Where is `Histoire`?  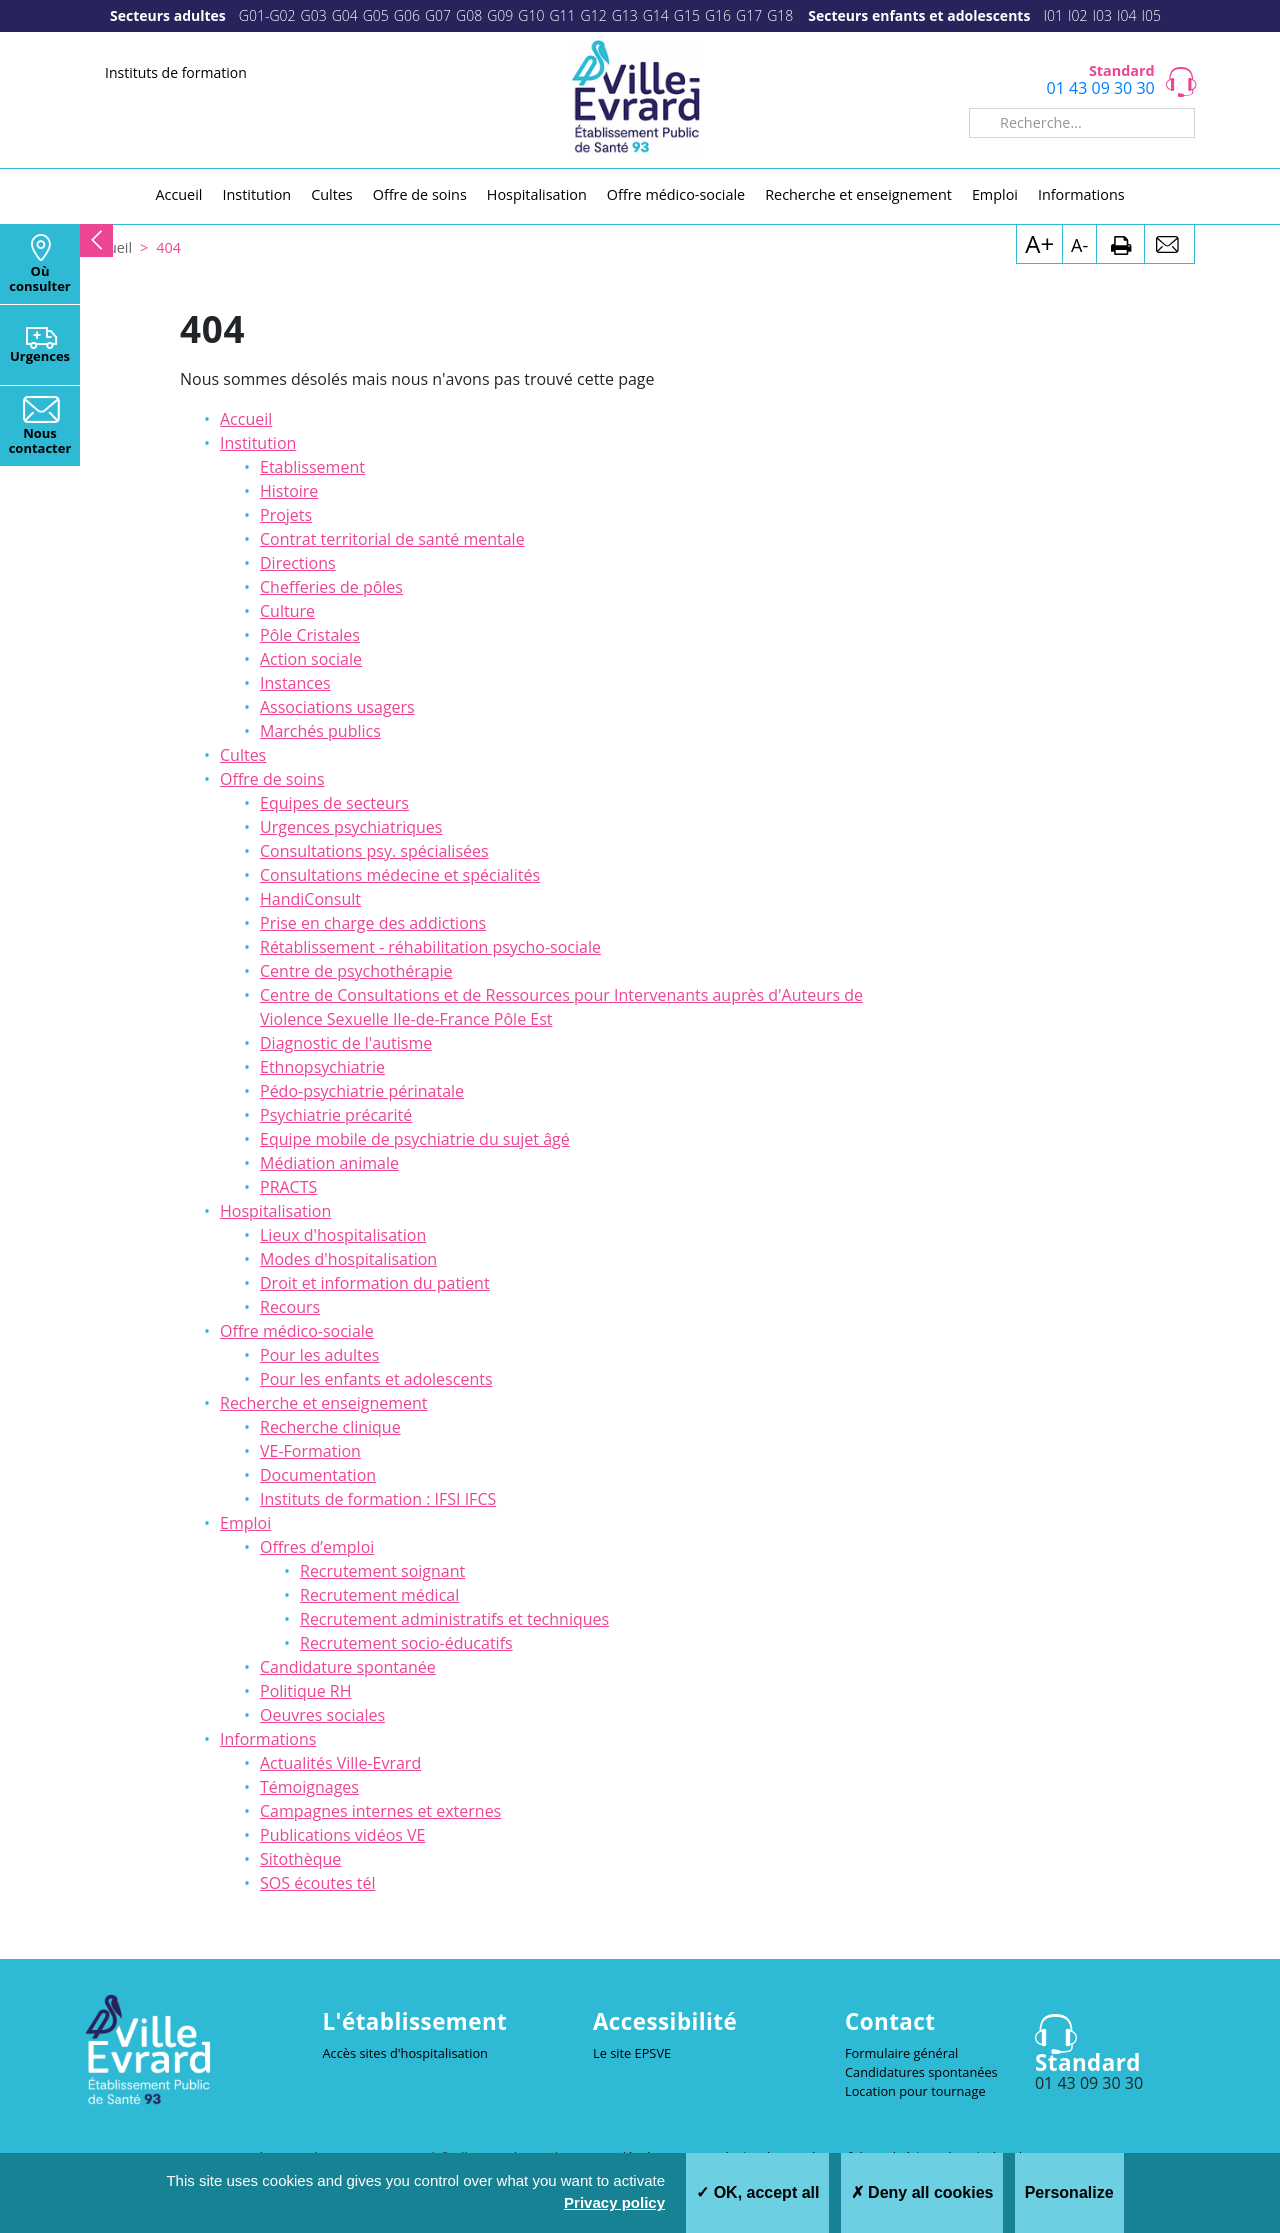
Histoire is located at coordinates (289, 491).